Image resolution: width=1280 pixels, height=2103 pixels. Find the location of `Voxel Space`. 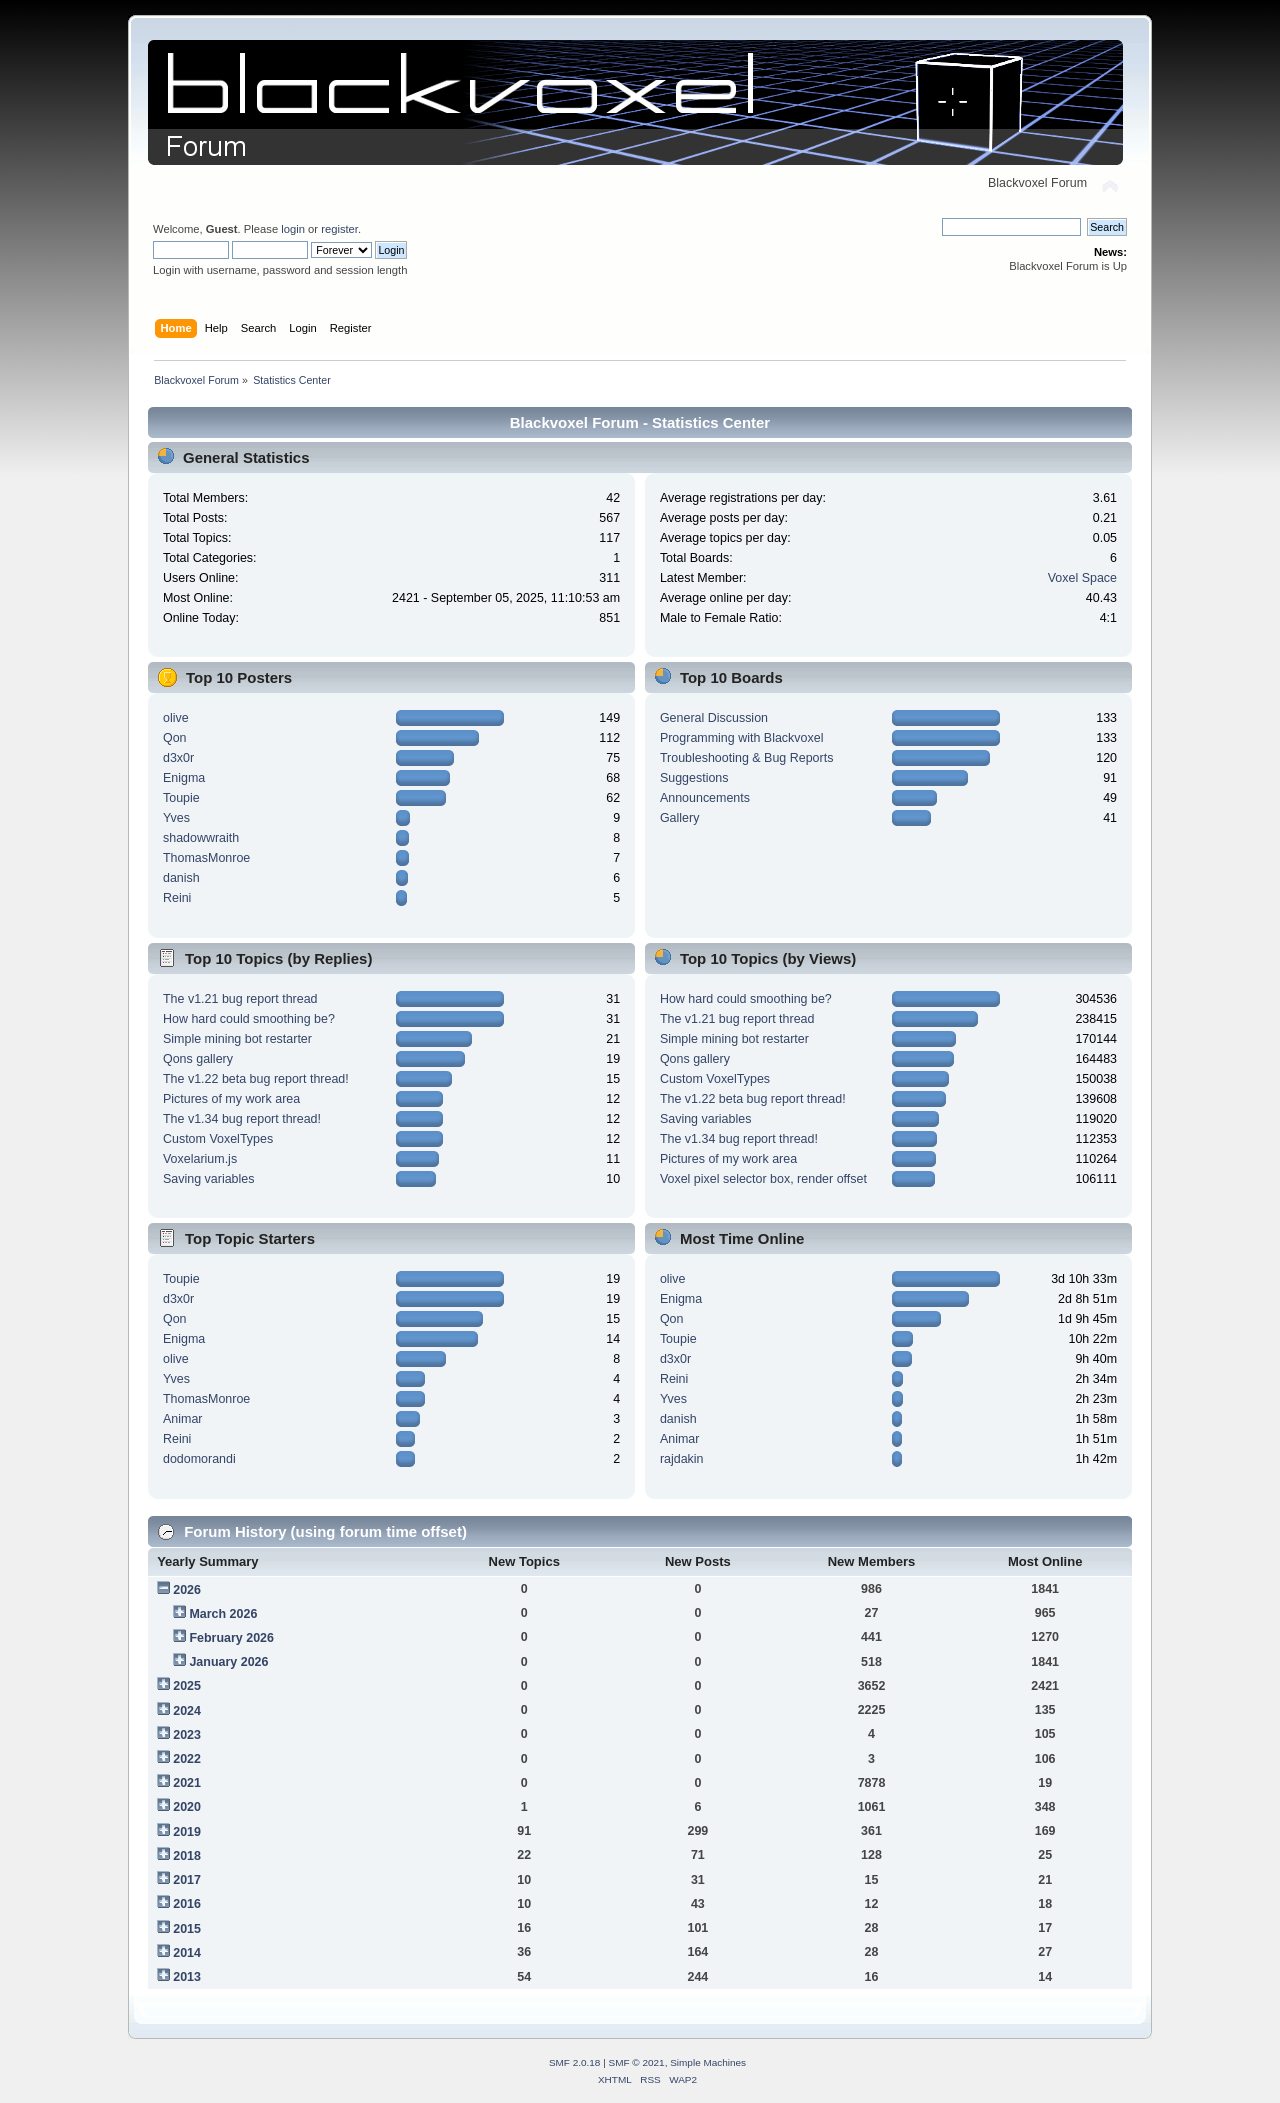

Voxel Space is located at coordinates (1082, 578).